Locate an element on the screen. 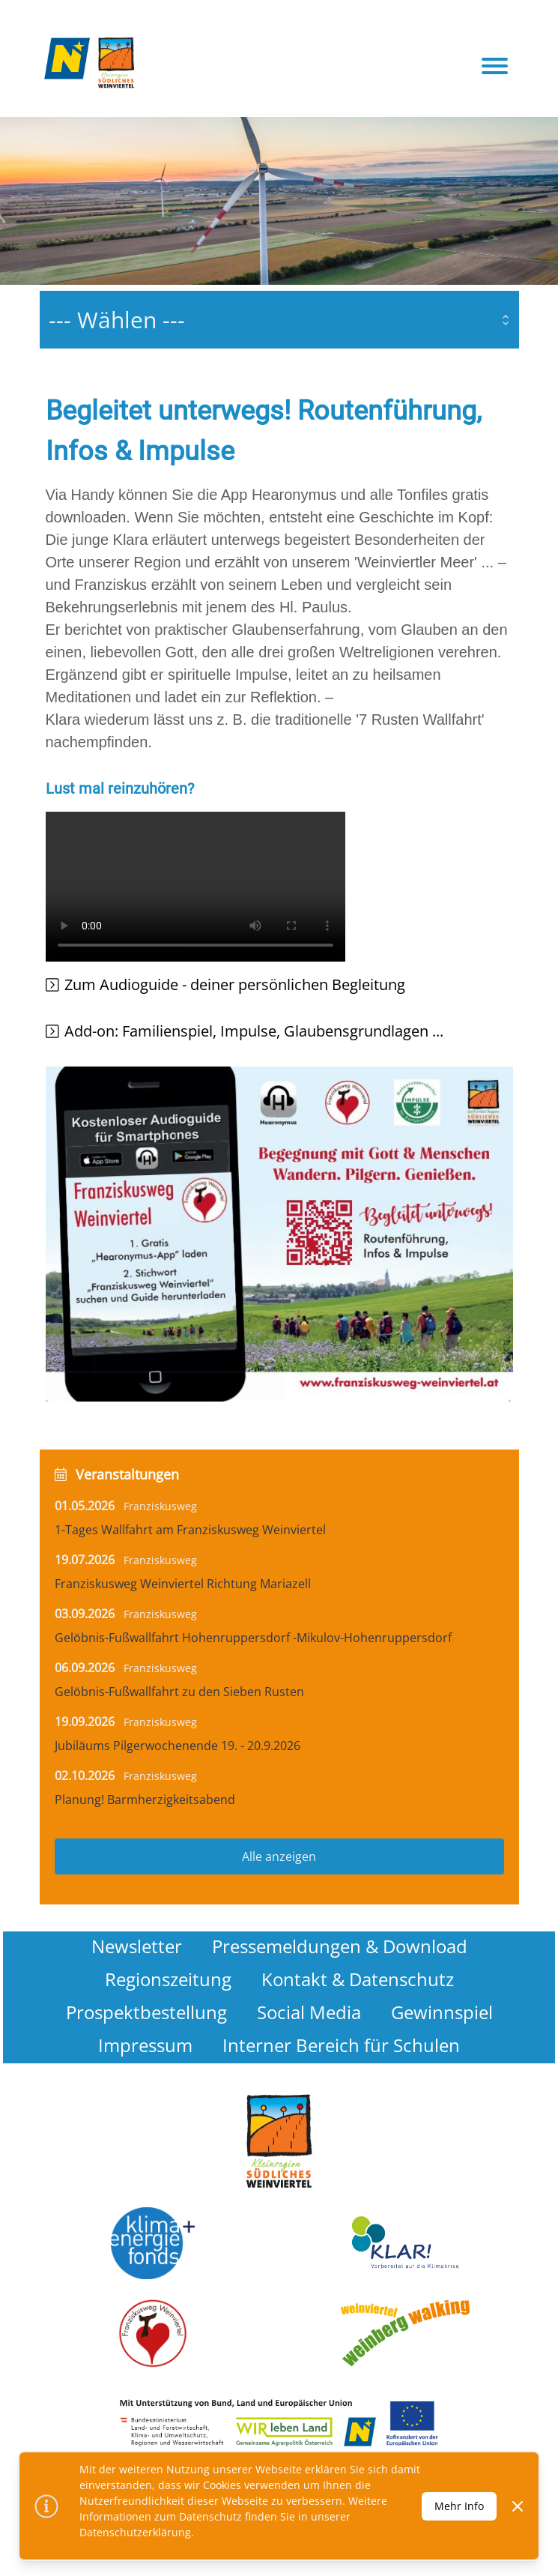 Image resolution: width=558 pixels, height=2576 pixels. Gewinnspiel is located at coordinates (442, 2012).